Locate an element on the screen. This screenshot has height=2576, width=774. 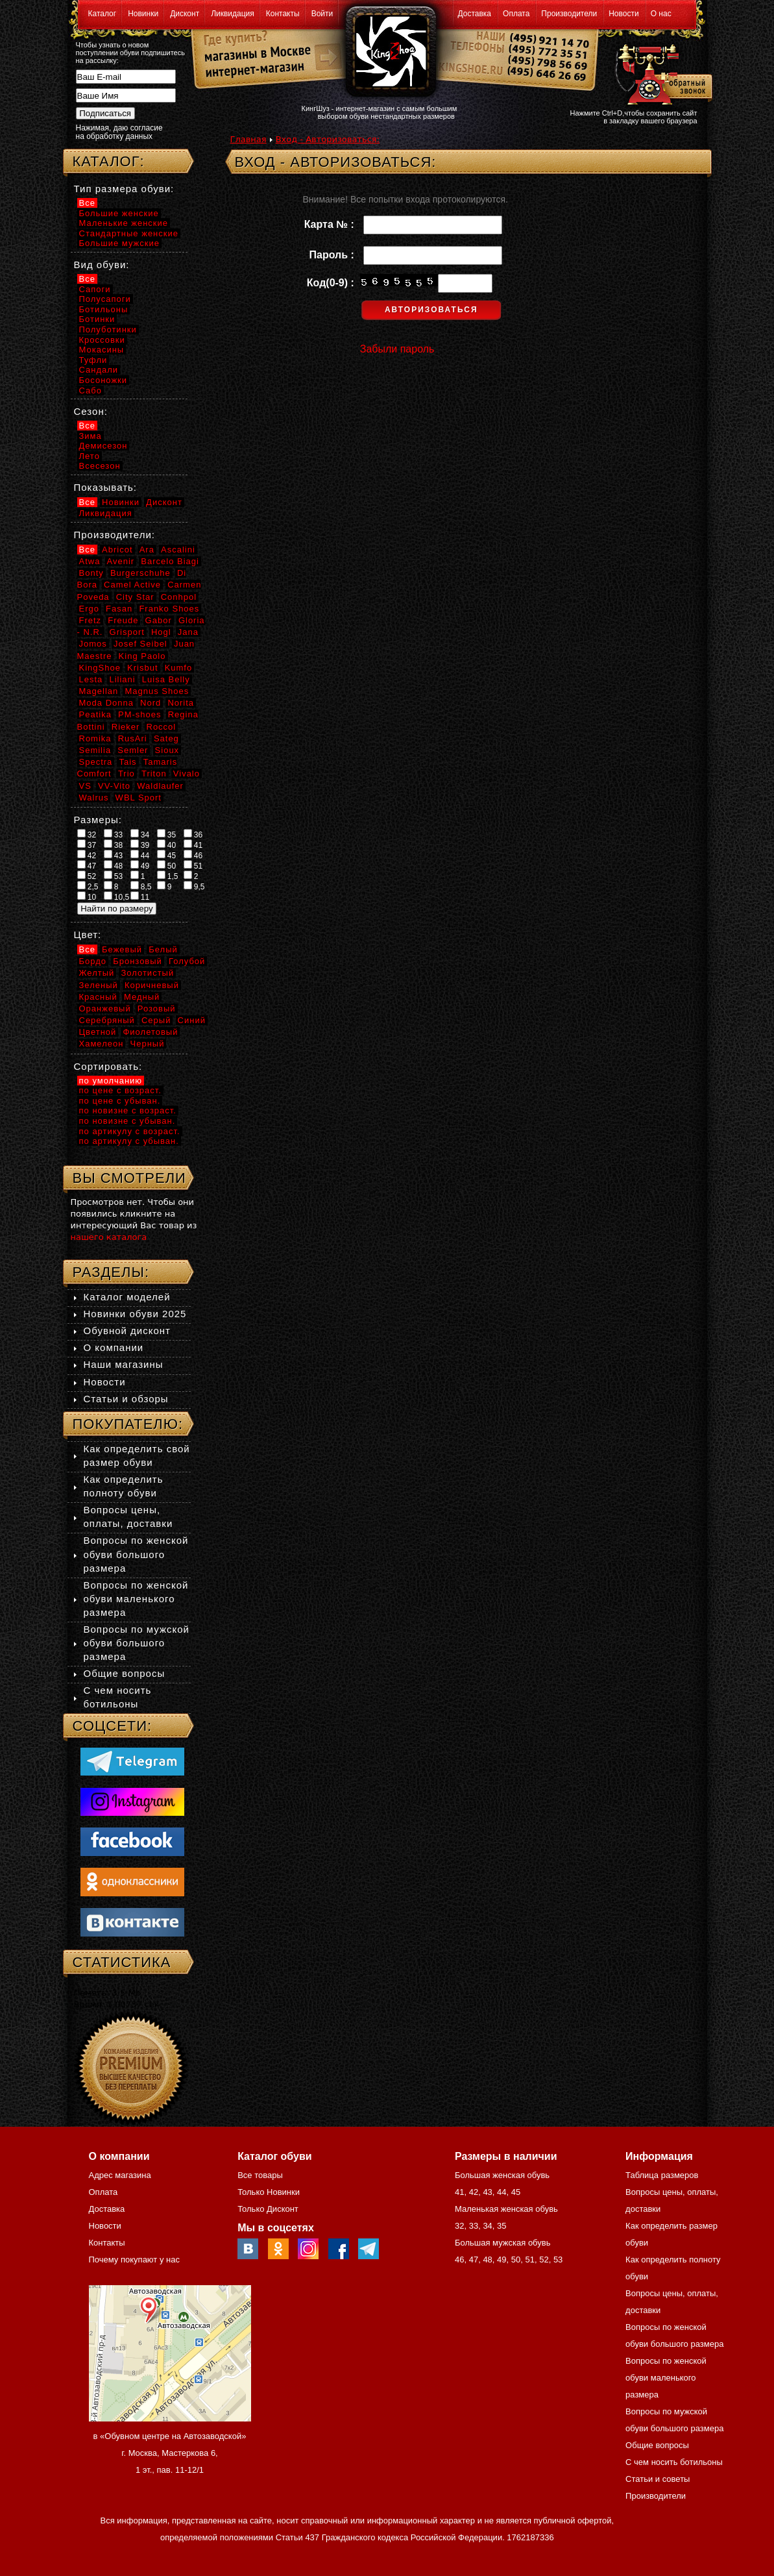
Главная is located at coordinates (248, 139).